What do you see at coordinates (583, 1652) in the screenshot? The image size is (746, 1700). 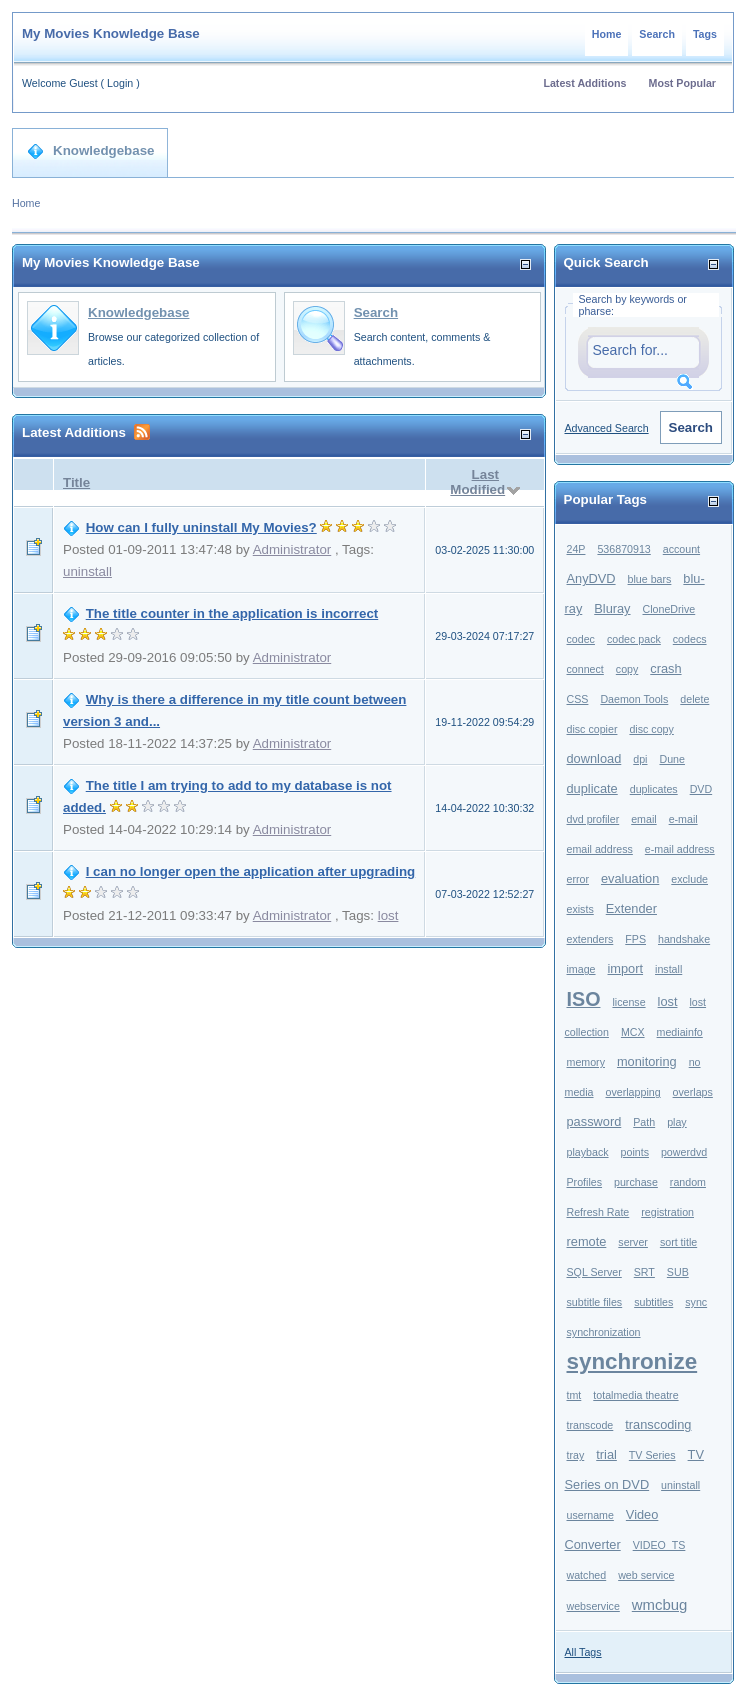 I see `All Tags` at bounding box center [583, 1652].